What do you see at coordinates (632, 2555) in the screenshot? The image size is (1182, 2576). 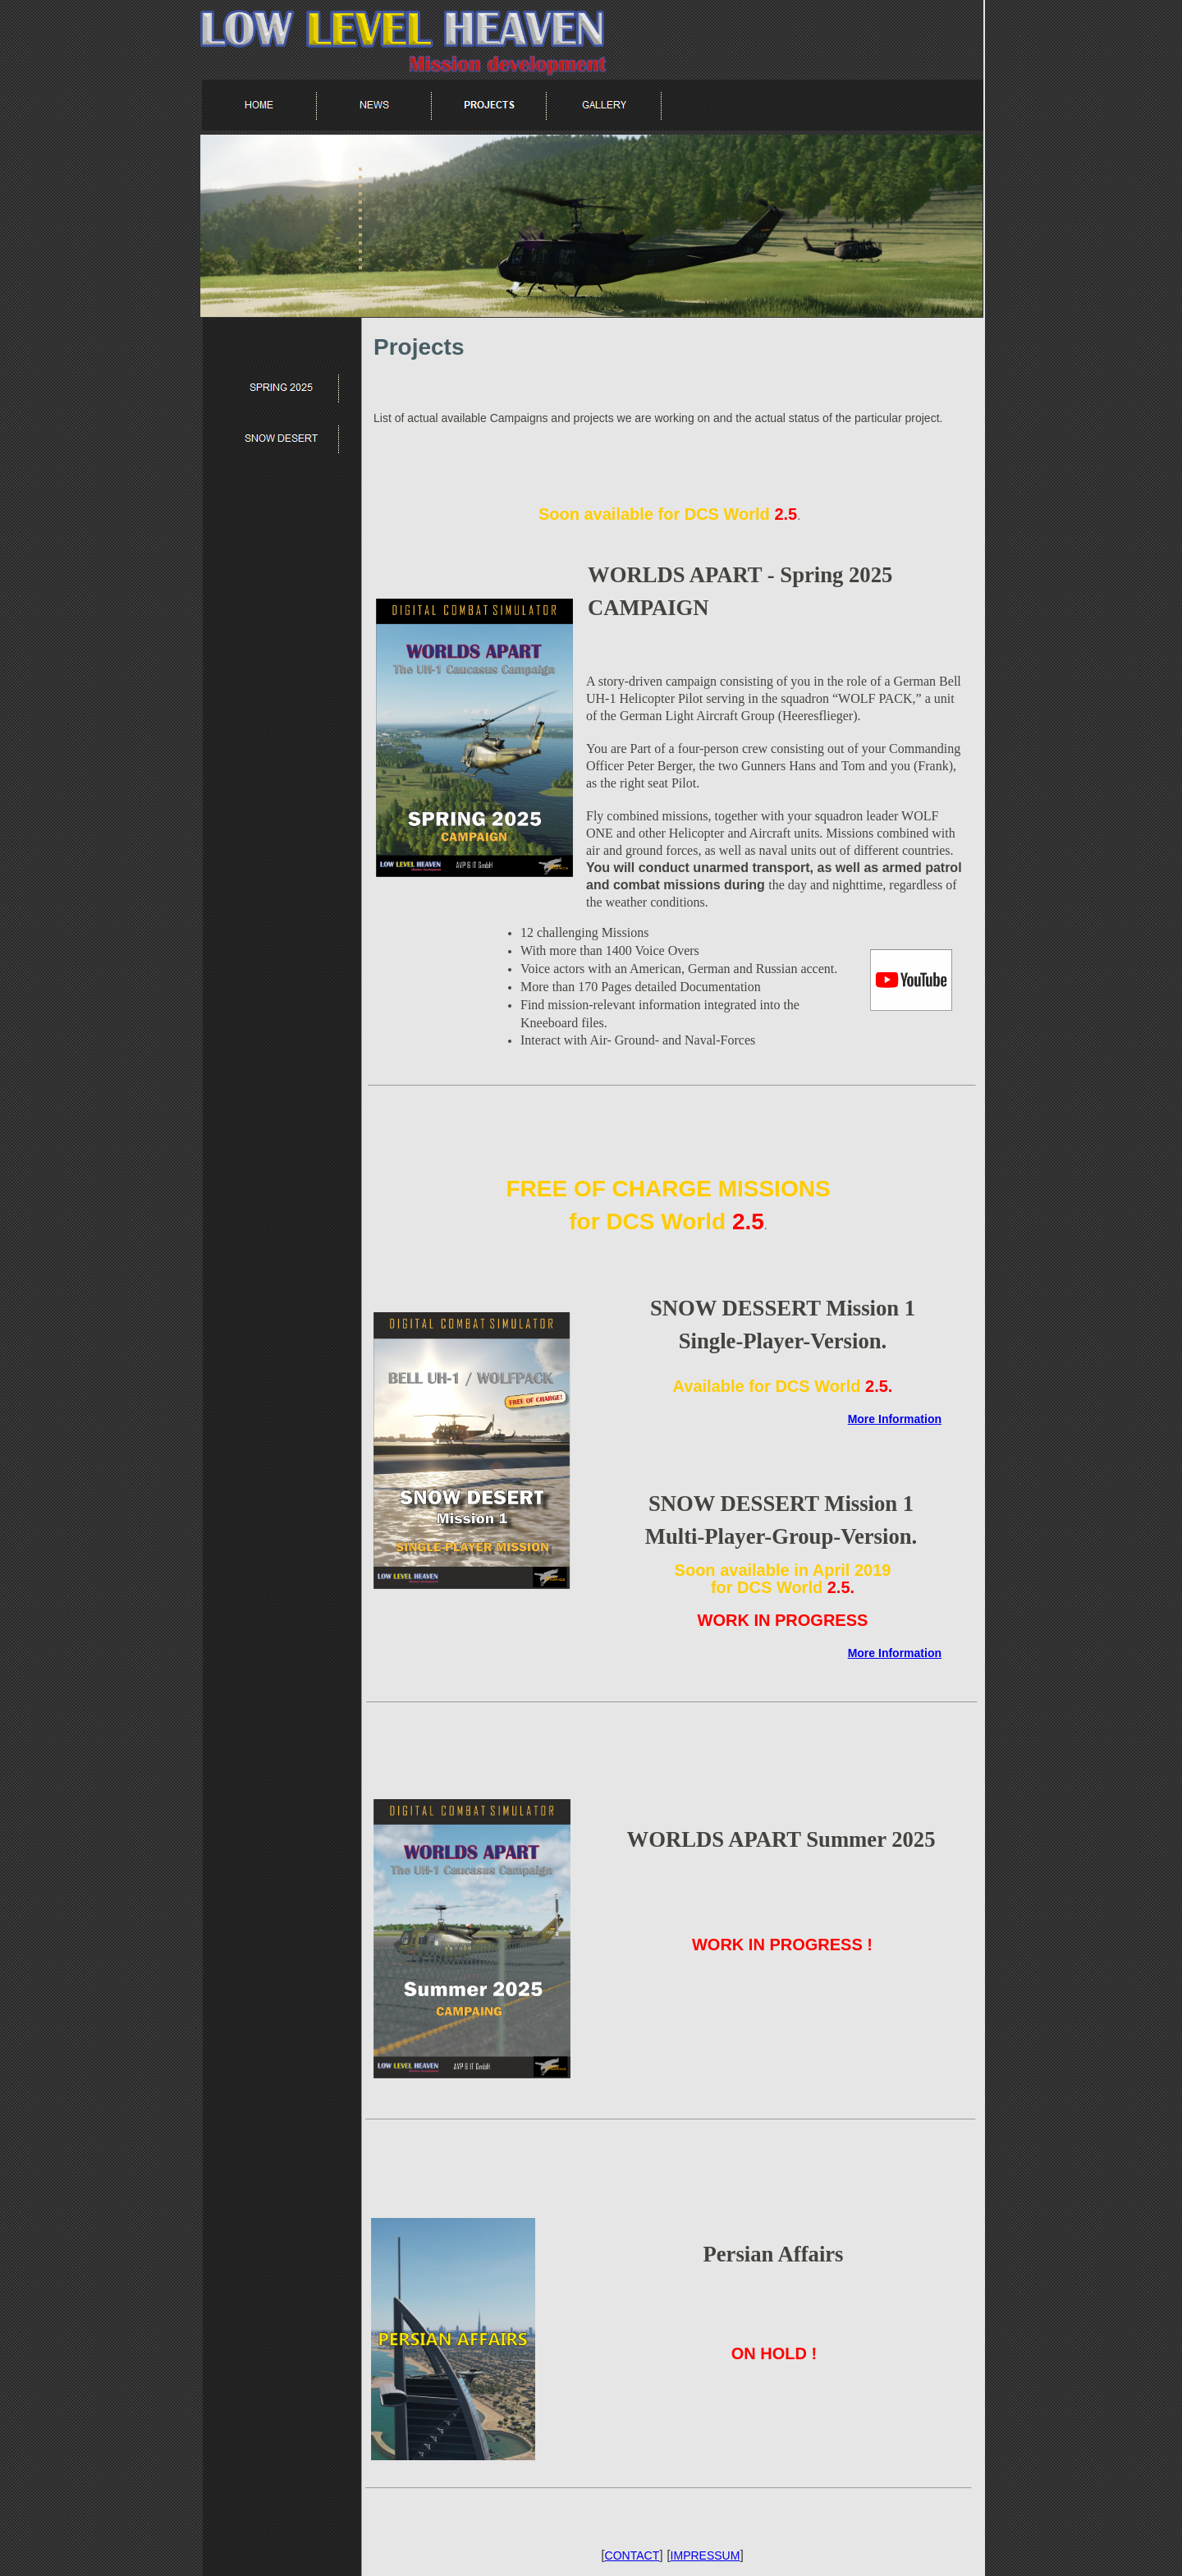 I see `CONTACT` at bounding box center [632, 2555].